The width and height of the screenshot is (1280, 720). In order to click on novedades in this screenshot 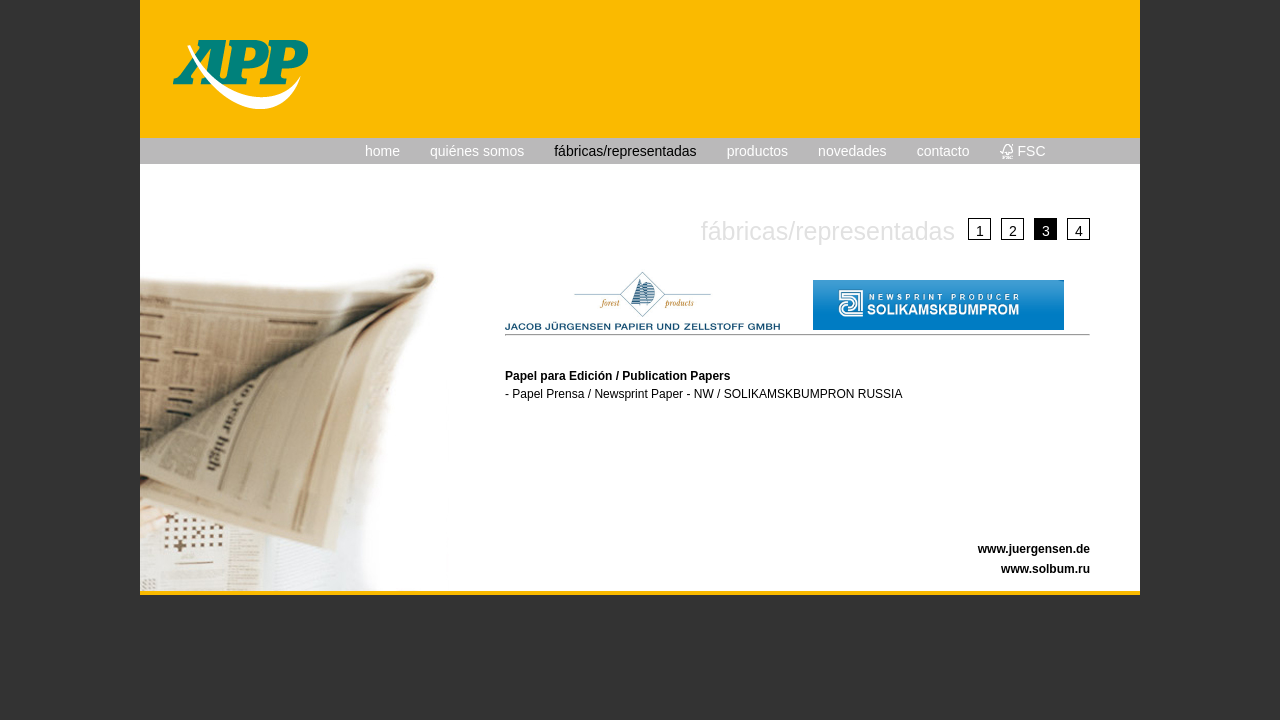, I will do `click(852, 151)`.